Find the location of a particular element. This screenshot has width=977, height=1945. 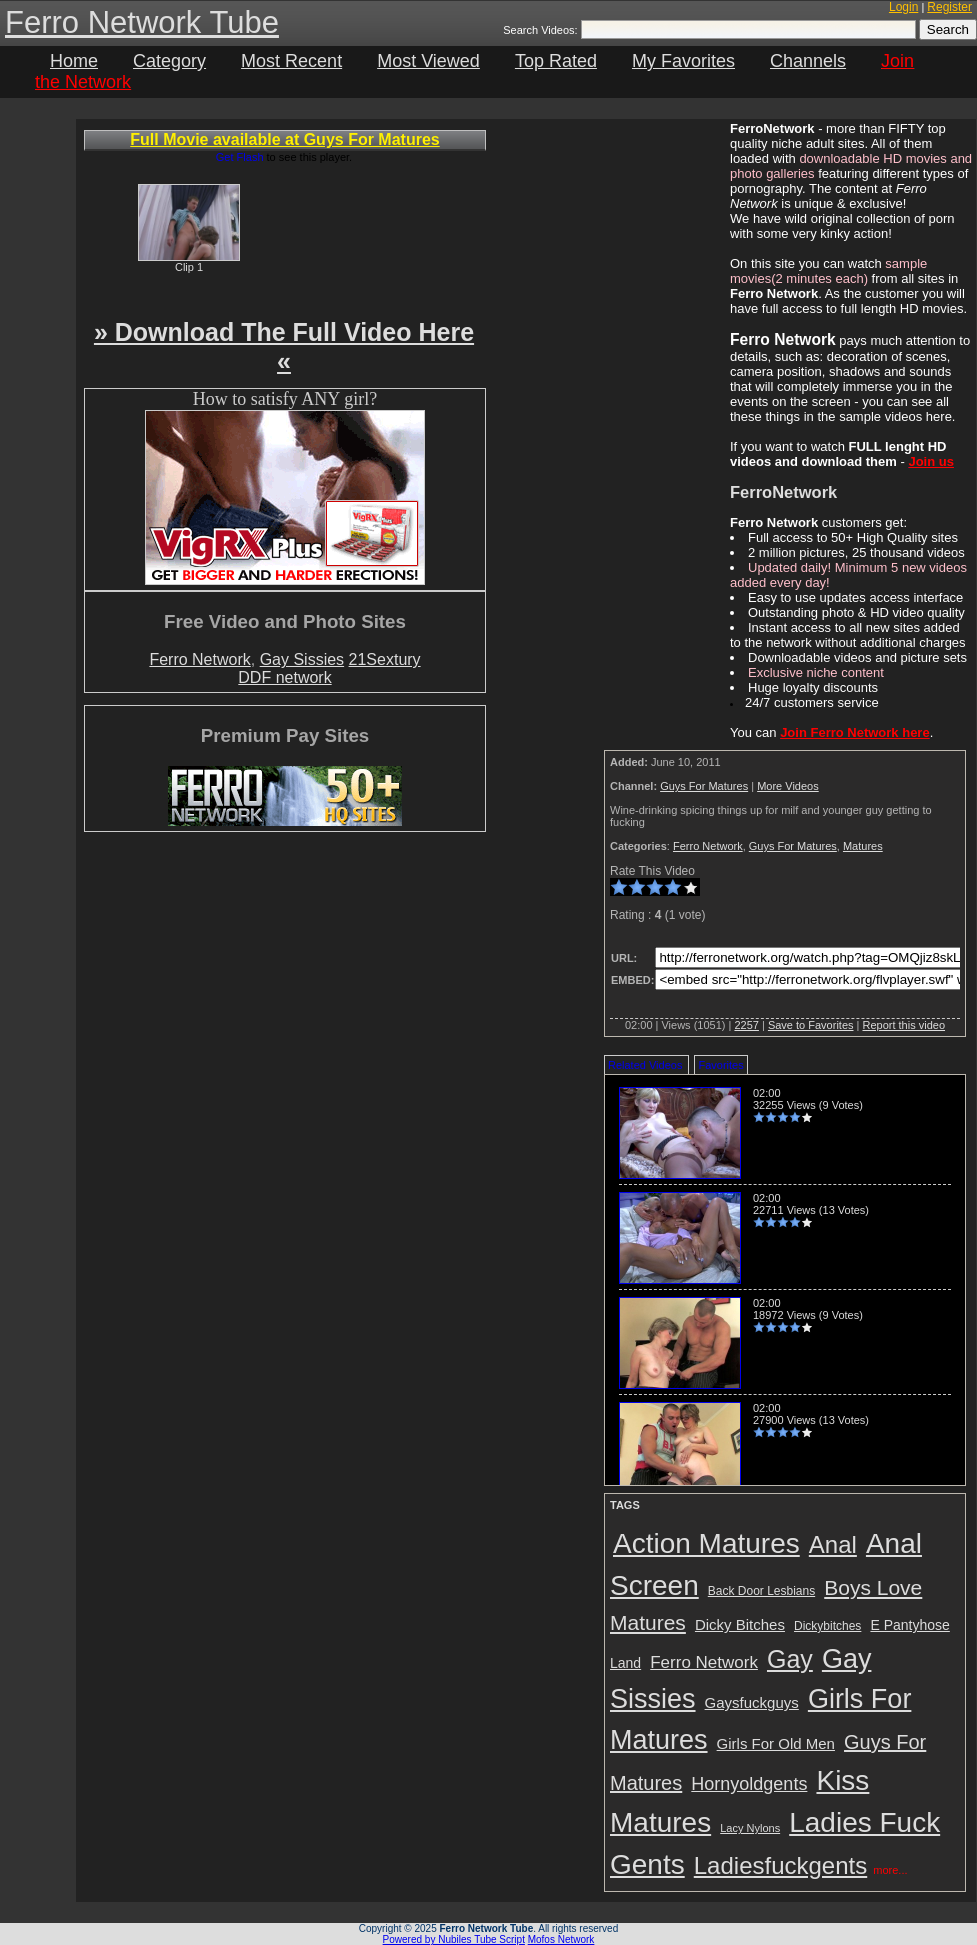

Report this video is located at coordinates (903, 1025).